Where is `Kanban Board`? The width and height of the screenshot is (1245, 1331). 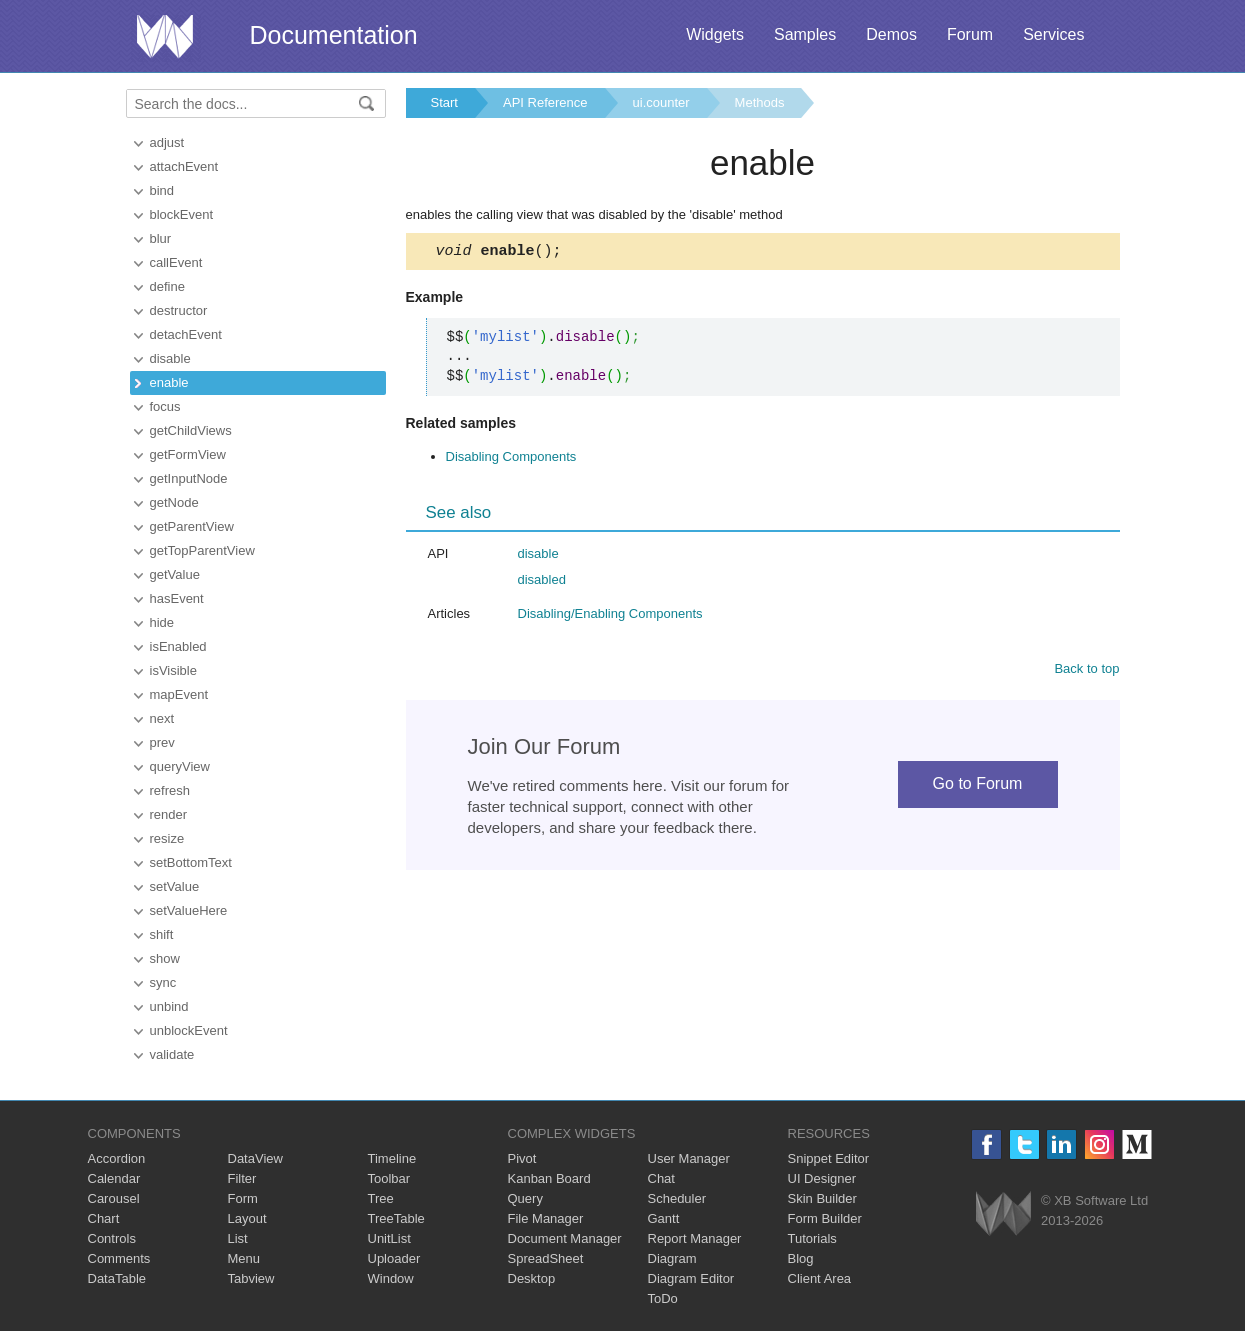 Kanban Board is located at coordinates (549, 1178).